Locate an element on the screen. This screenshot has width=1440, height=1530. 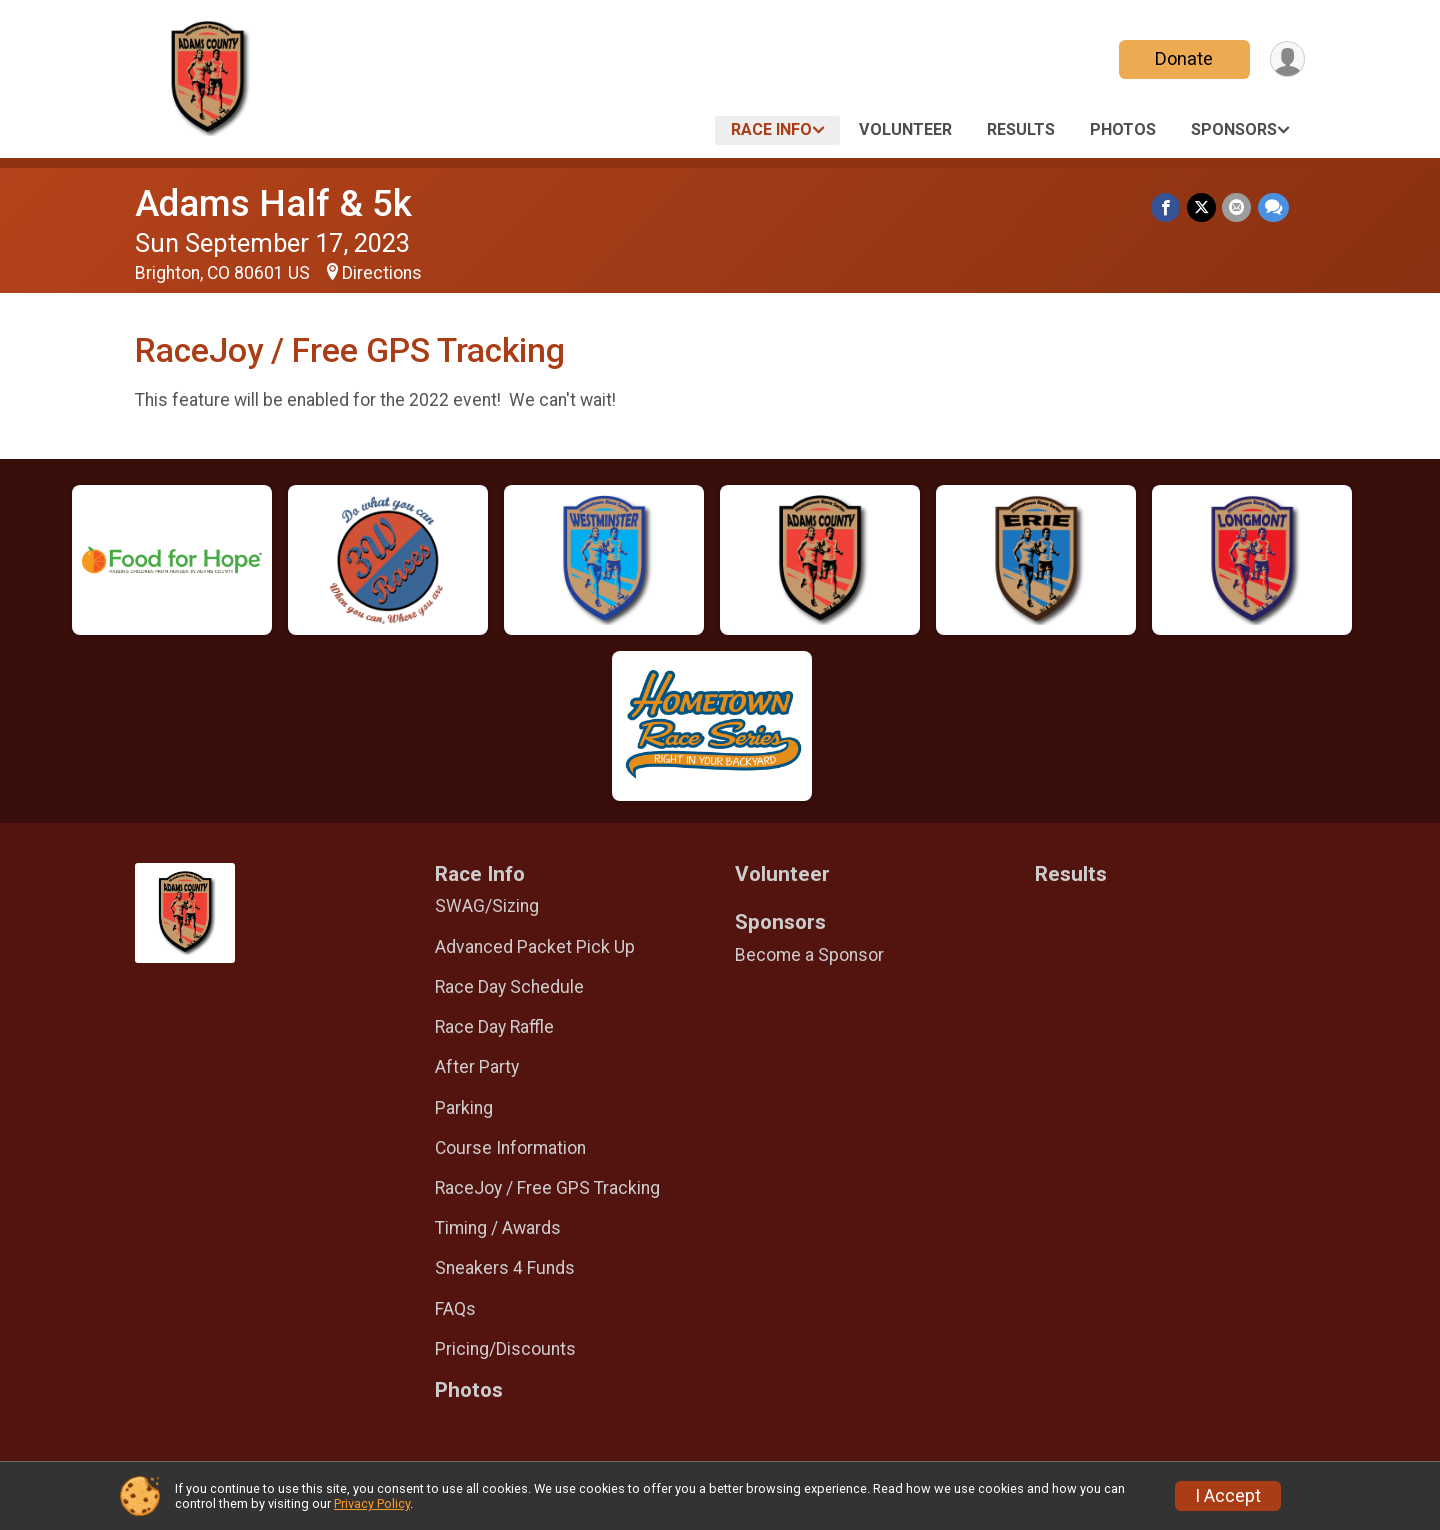
Volunteer is located at coordinates (905, 129).